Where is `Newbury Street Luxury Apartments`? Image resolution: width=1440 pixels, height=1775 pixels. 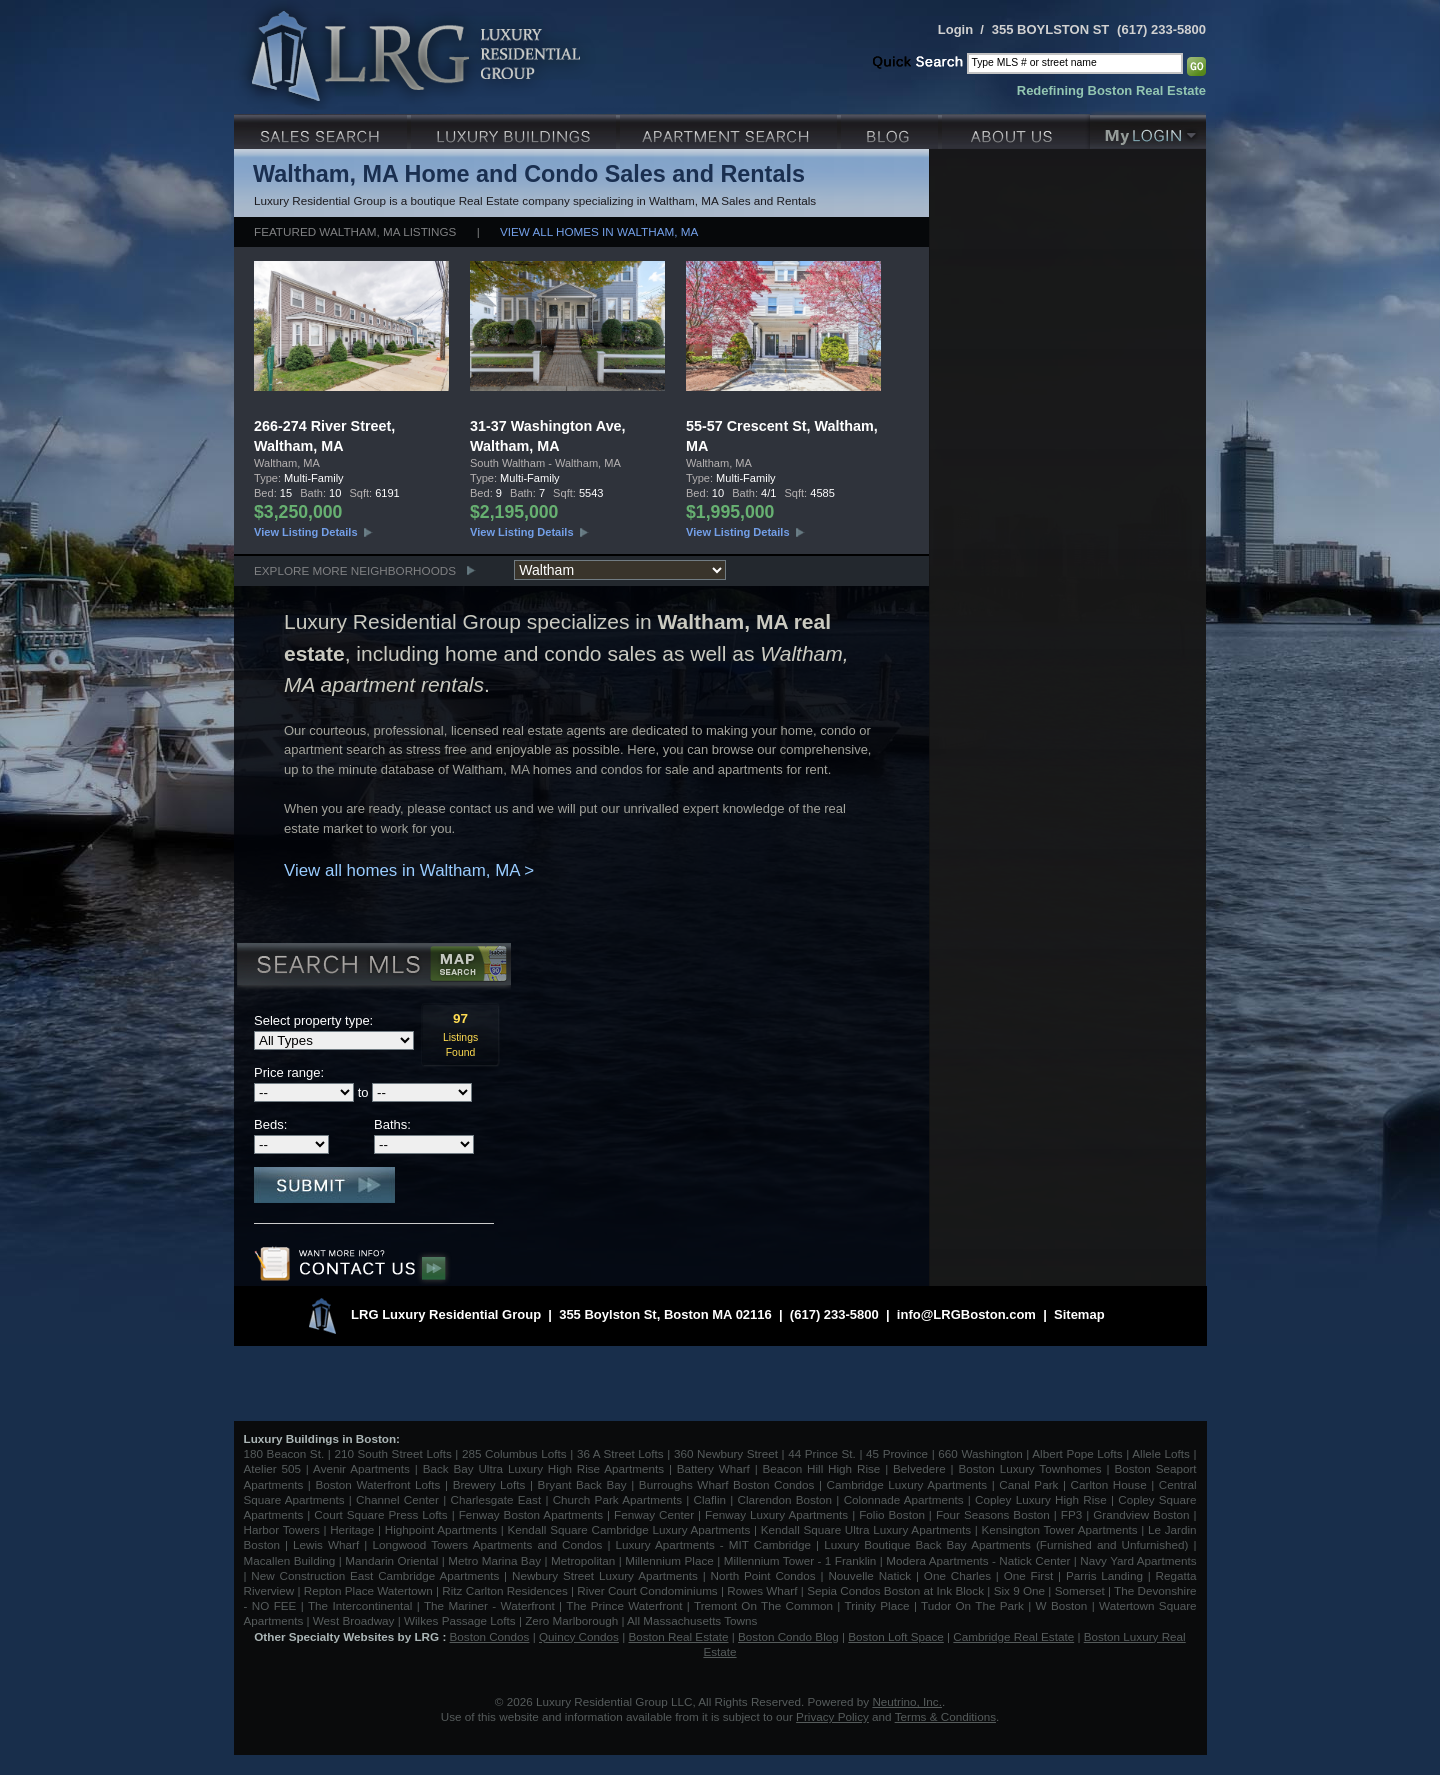
Newbury Street Luxury Apartments is located at coordinates (605, 1575).